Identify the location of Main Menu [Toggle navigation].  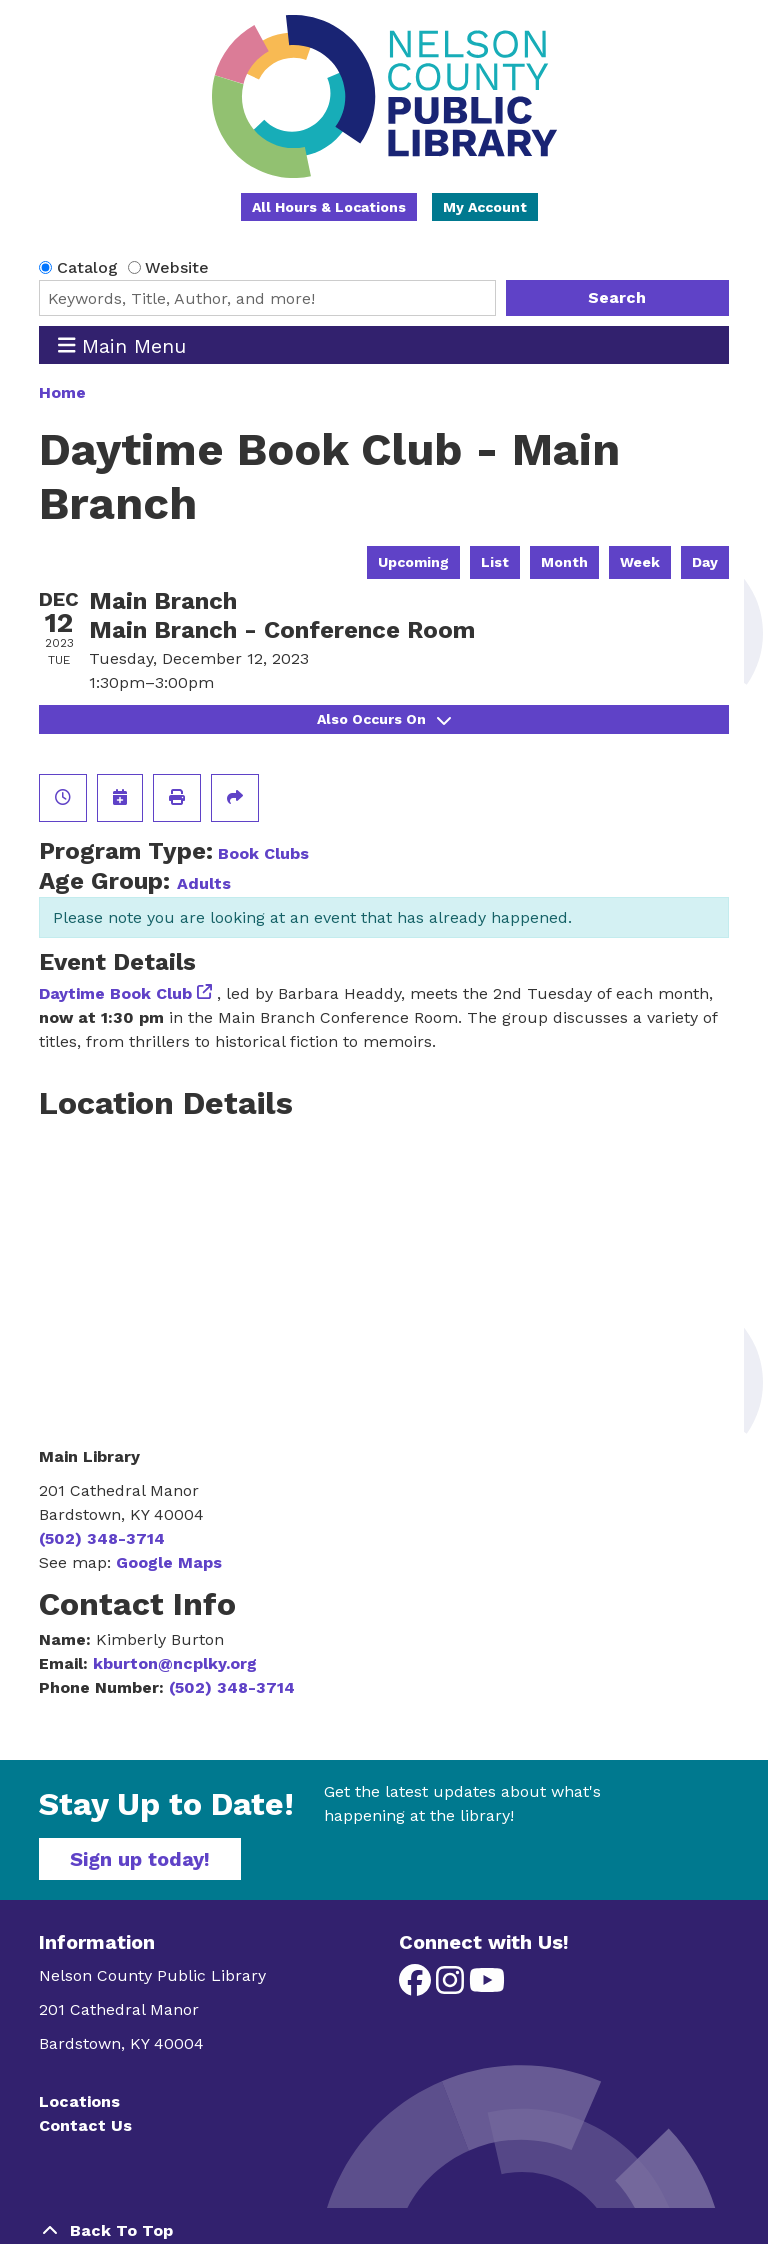
(122, 345).